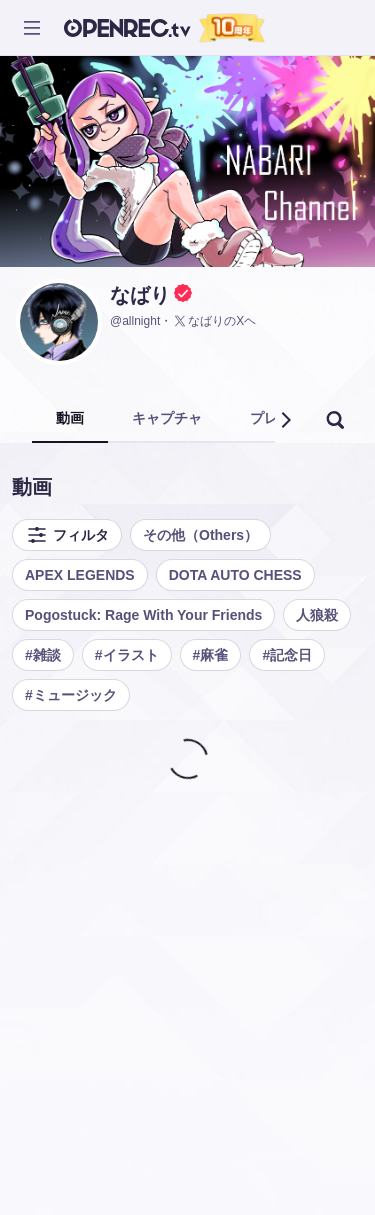 The height and width of the screenshot is (1215, 375). What do you see at coordinates (67, 535) in the screenshot?
I see `フィルタ` at bounding box center [67, 535].